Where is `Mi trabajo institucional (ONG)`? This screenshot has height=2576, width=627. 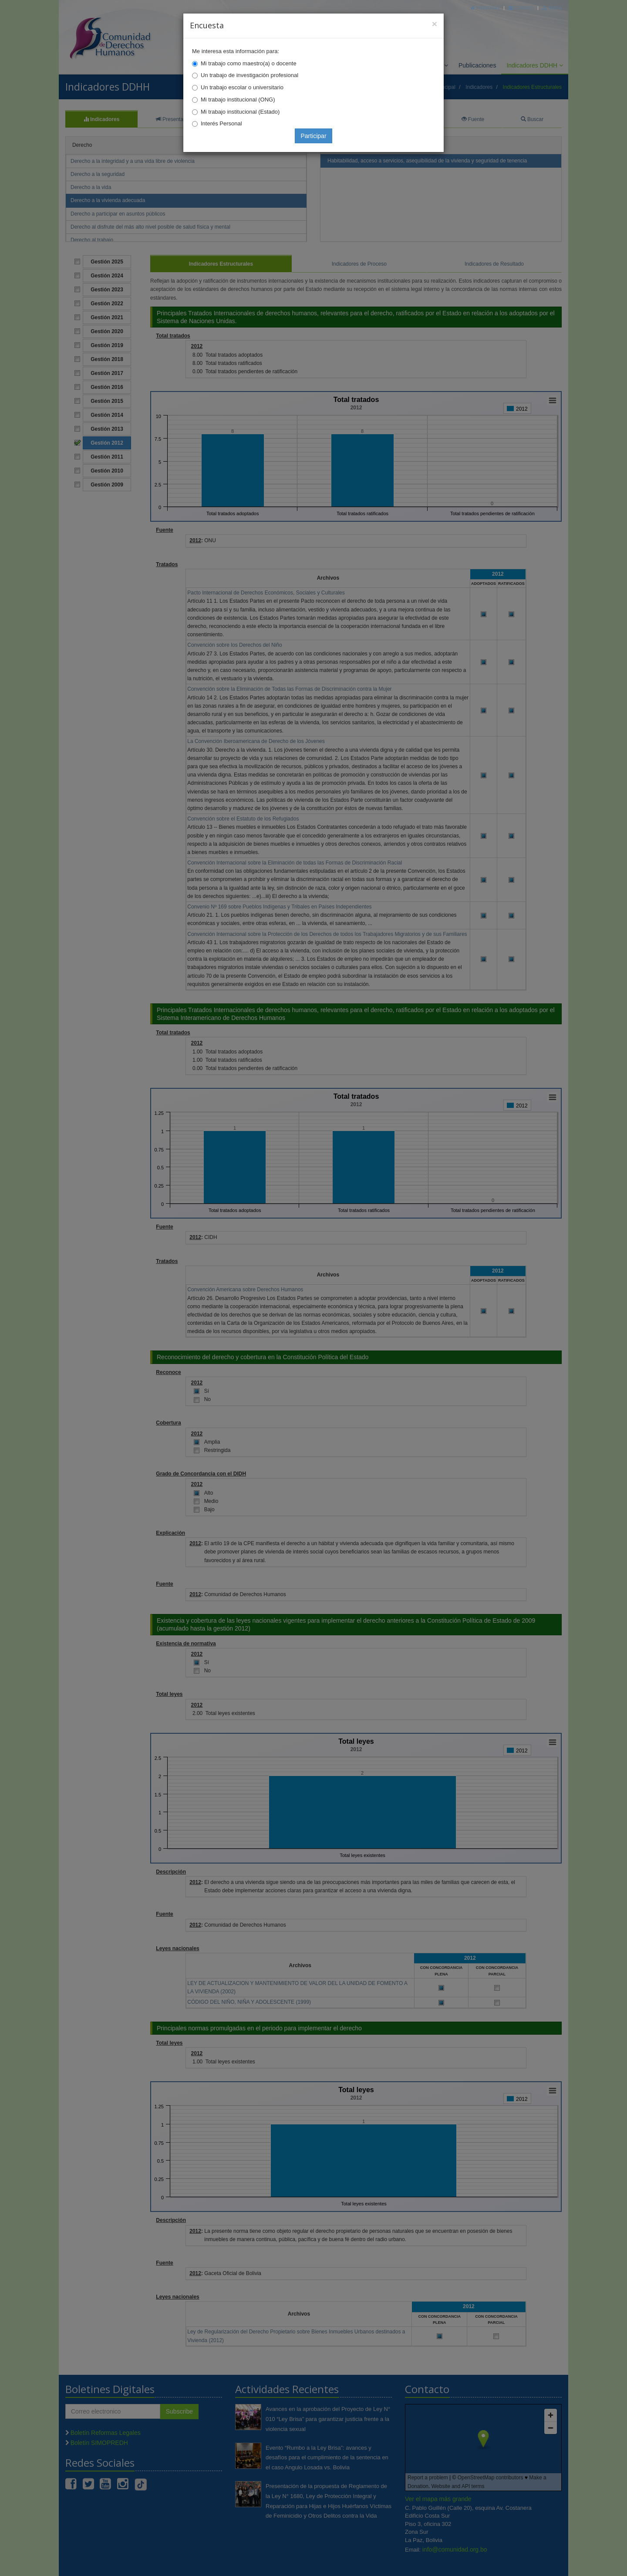
Mi trabajo institucional (ONG) is located at coordinates (238, 99).